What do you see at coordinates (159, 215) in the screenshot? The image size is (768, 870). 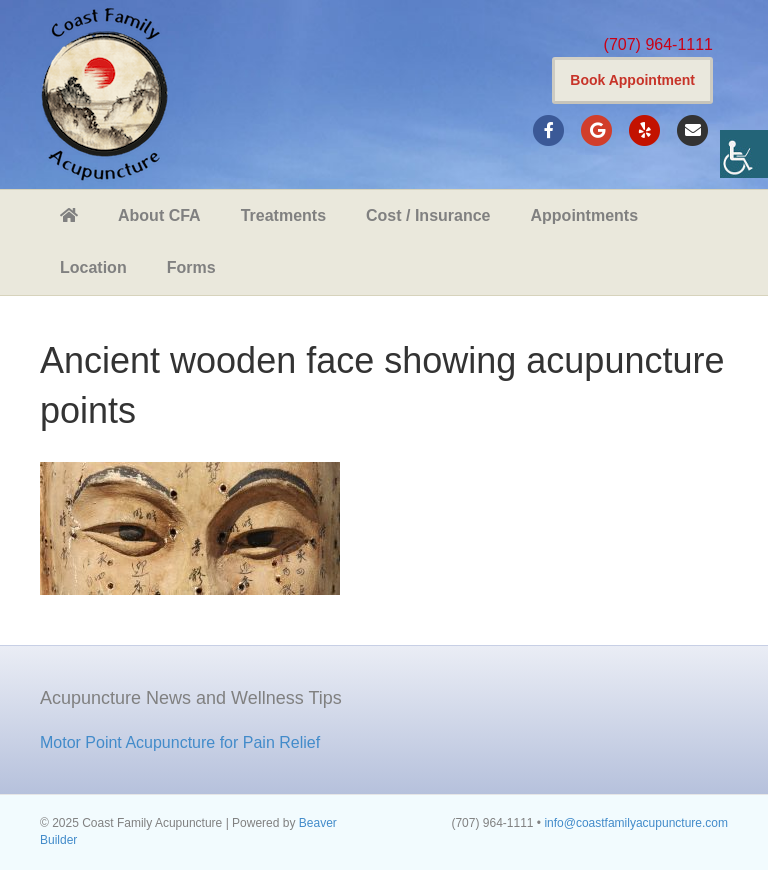 I see `About CFA` at bounding box center [159, 215].